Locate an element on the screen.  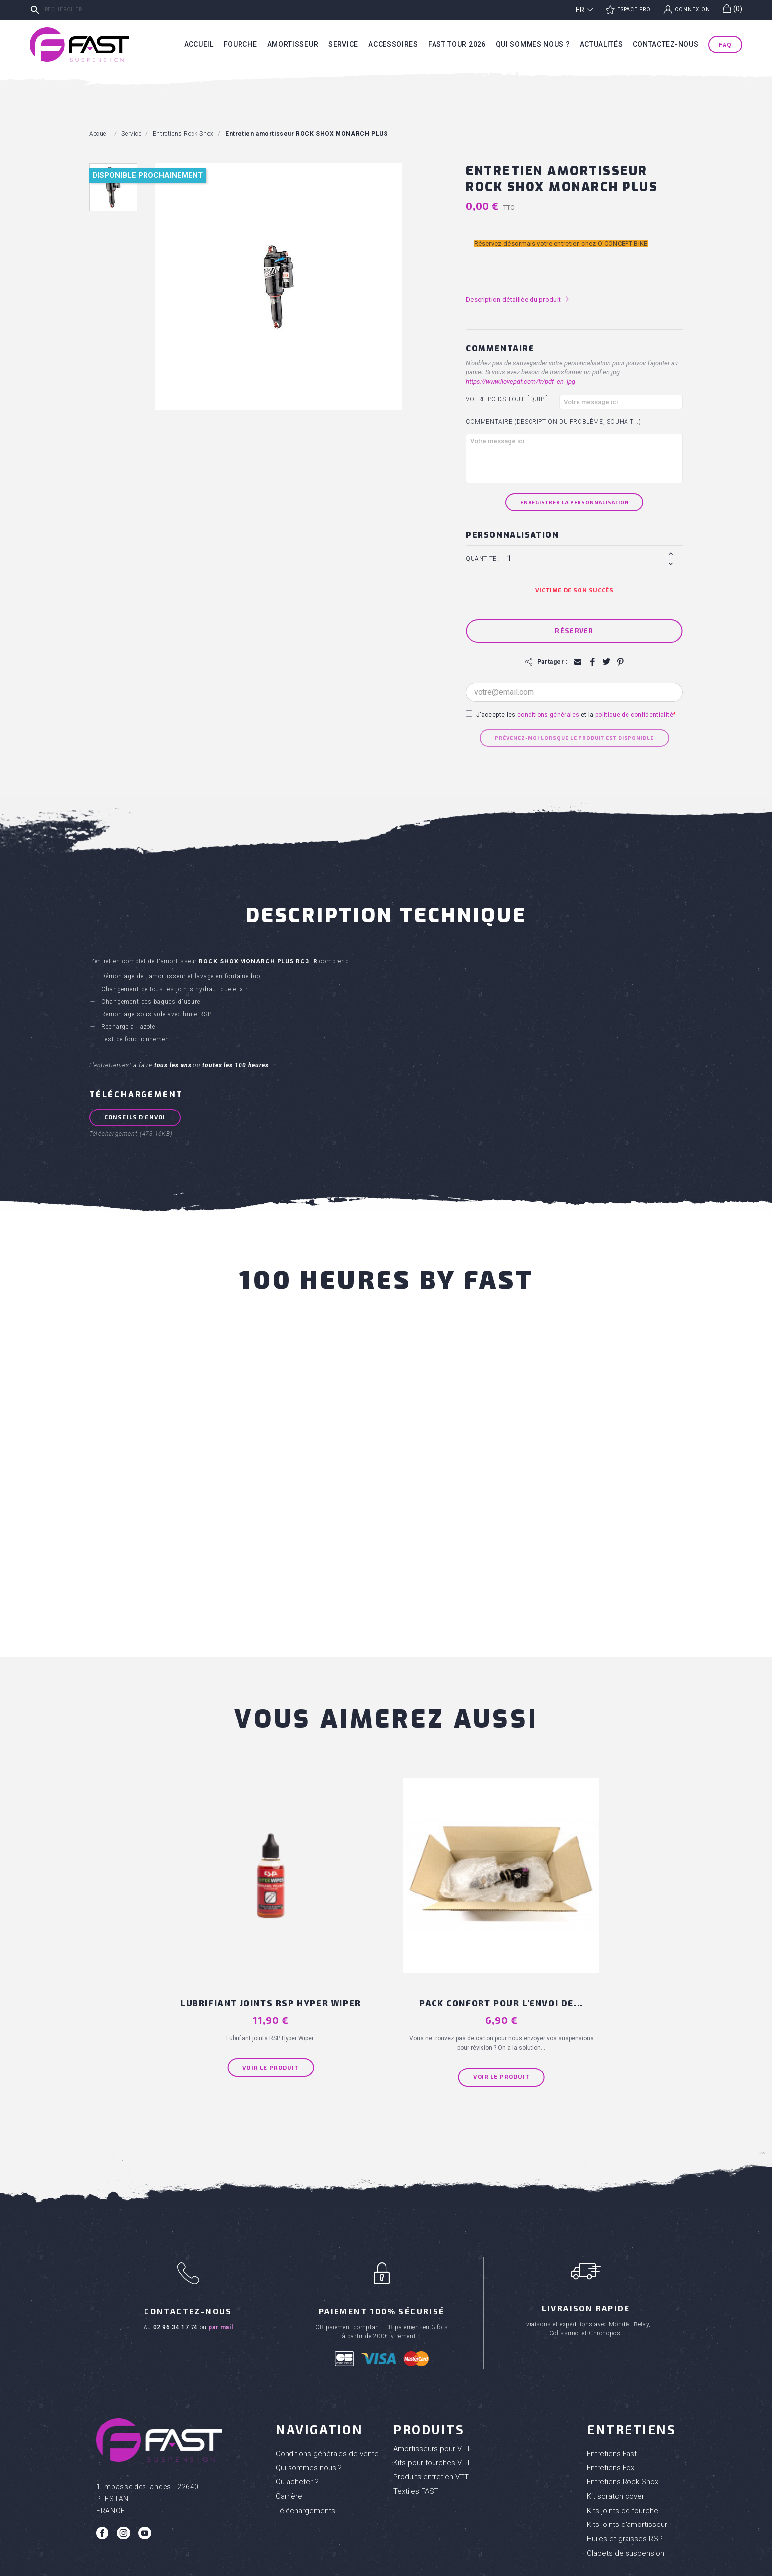
[Quantité] is located at coordinates (586, 558).